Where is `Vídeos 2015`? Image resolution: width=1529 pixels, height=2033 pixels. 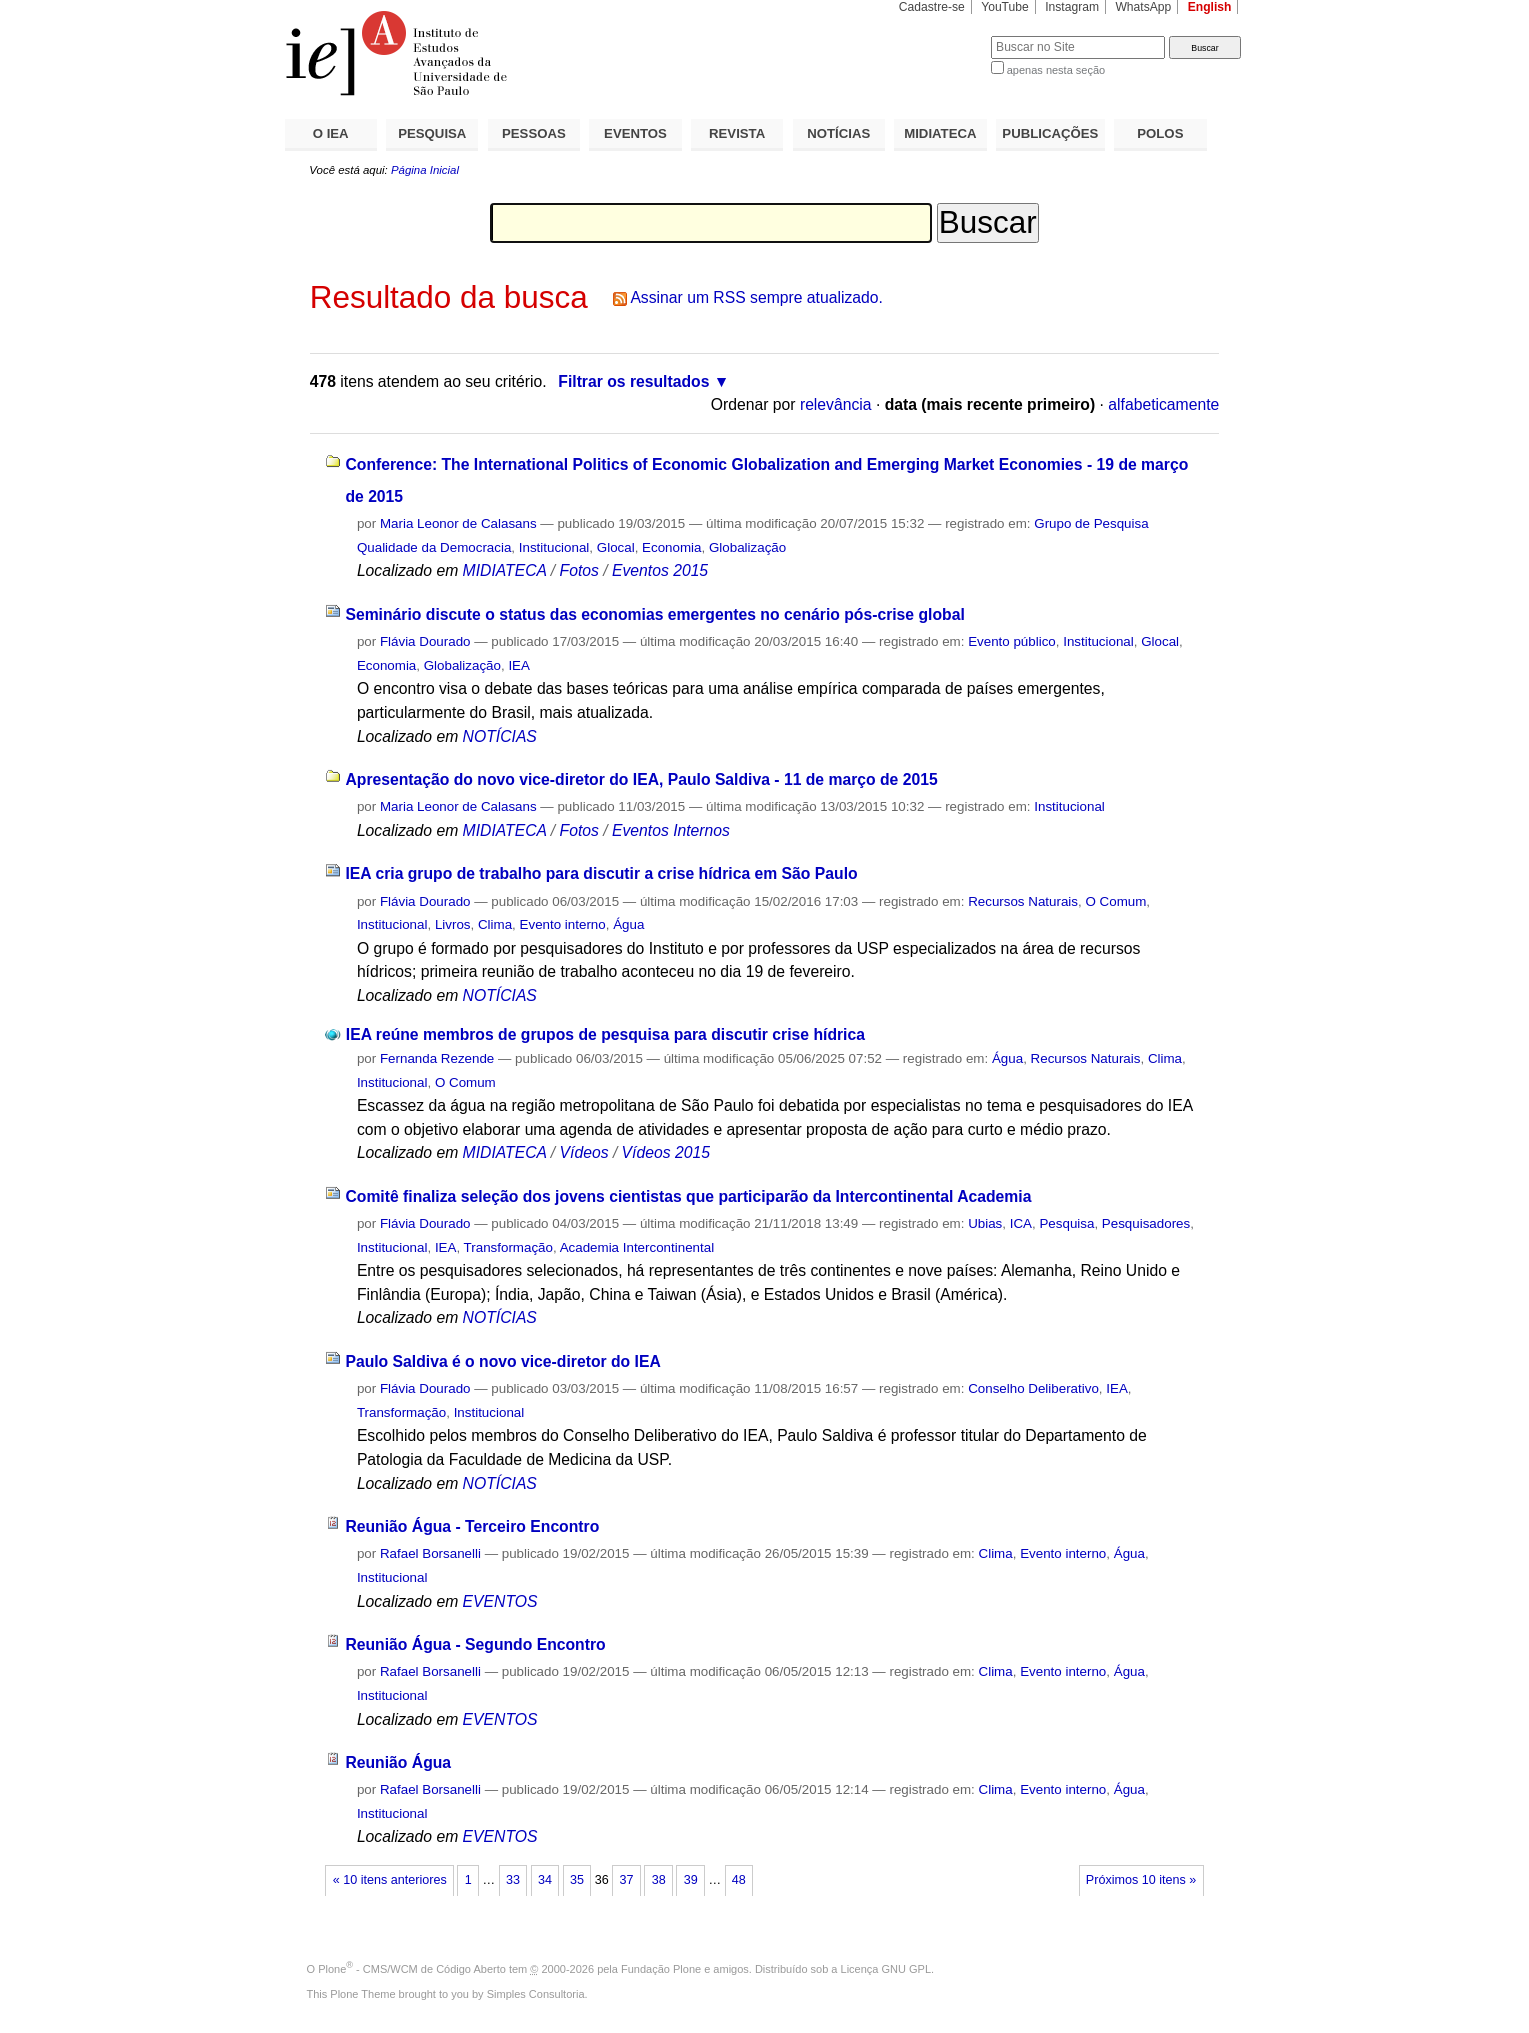
Vídeos 2015 is located at coordinates (666, 1152).